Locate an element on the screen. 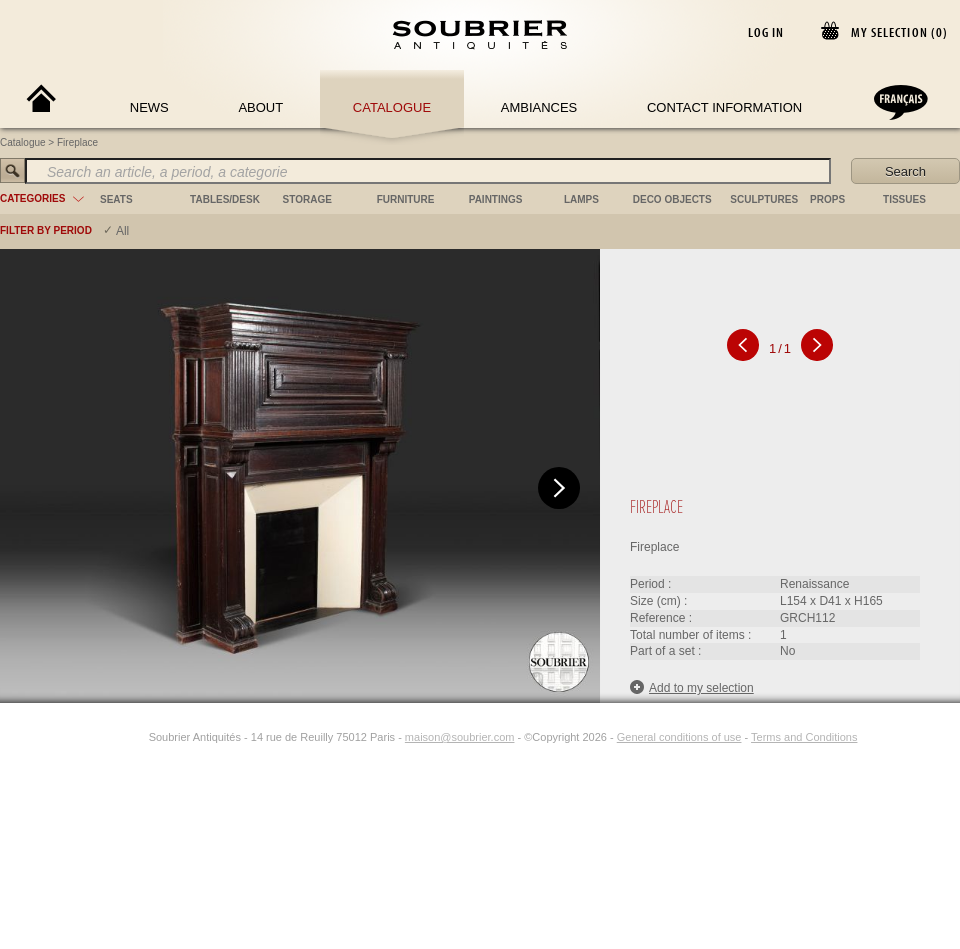  Ambiances is located at coordinates (539, 107).